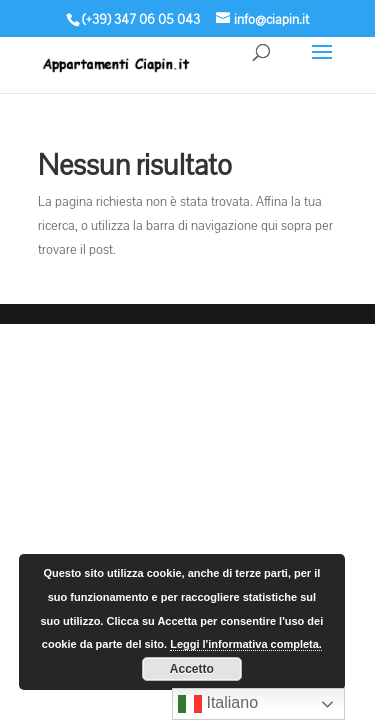 This screenshot has height=720, width=375. Describe the element at coordinates (218, 704) in the screenshot. I see `Italiano` at that location.